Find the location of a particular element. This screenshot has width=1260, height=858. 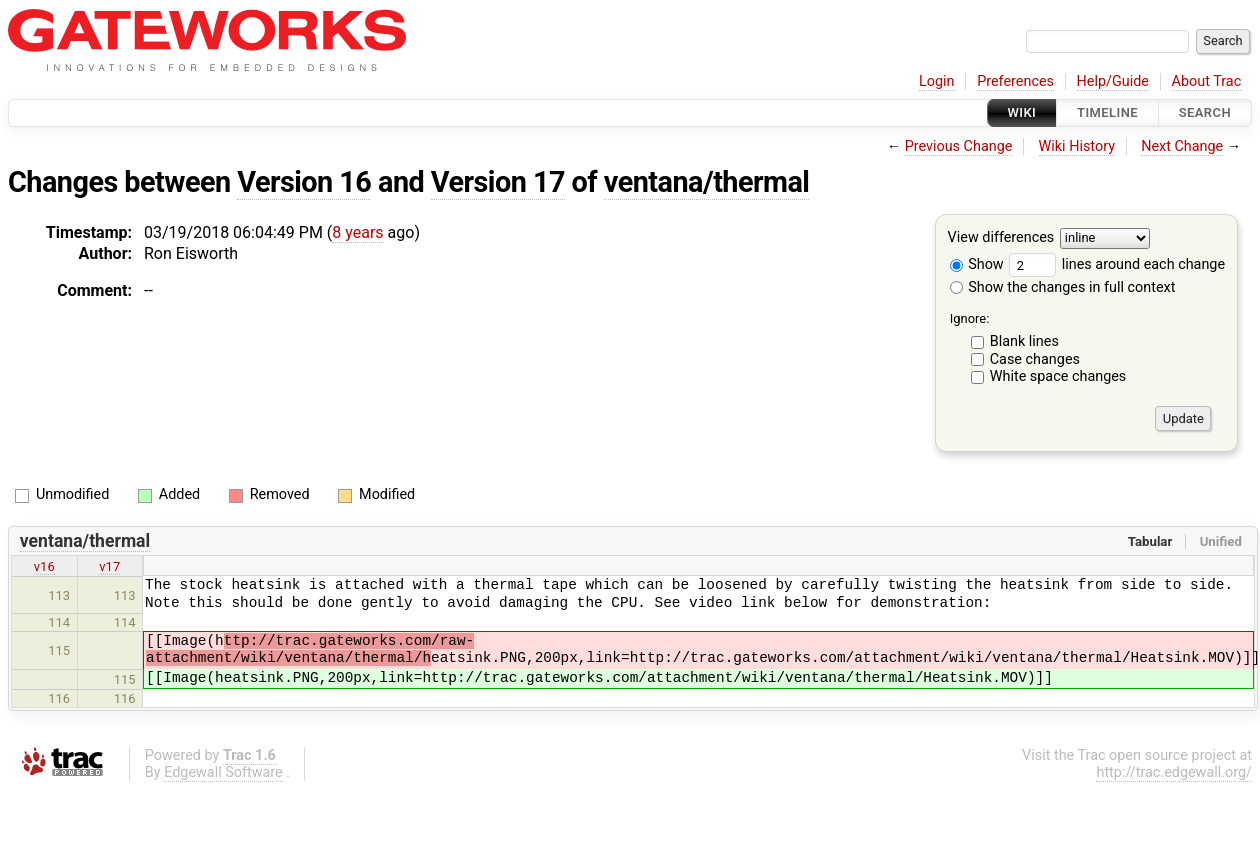

Show the changes in full context is located at coordinates (1063, 287).